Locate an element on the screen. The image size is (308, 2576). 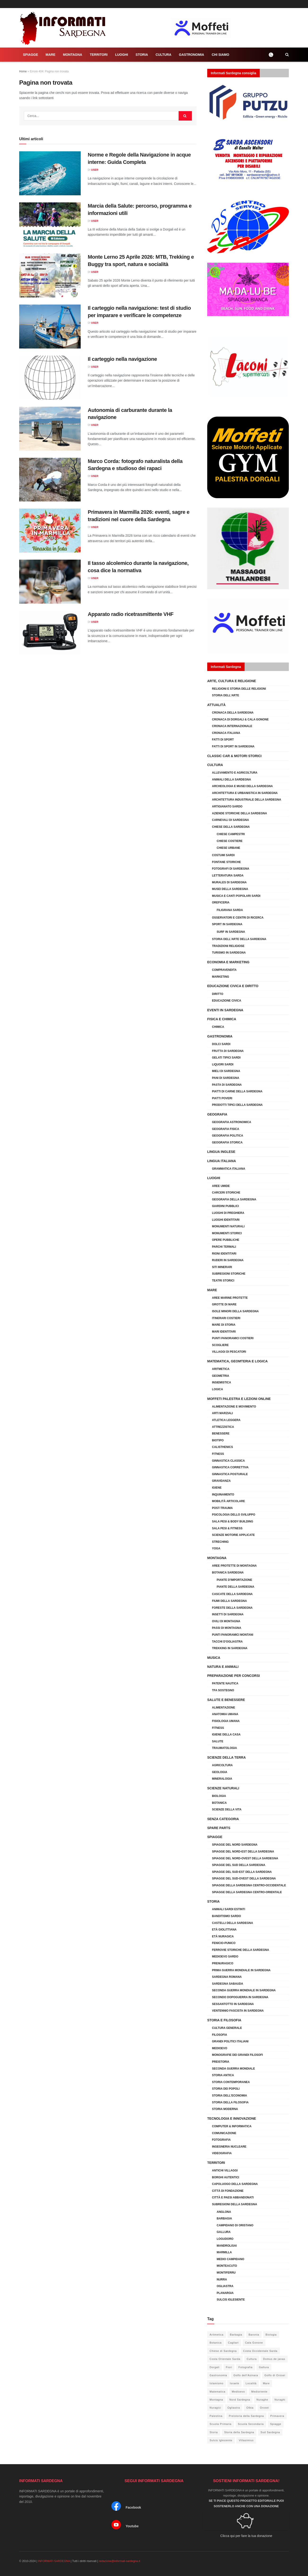
Mobilità articolare is located at coordinates (228, 1501).